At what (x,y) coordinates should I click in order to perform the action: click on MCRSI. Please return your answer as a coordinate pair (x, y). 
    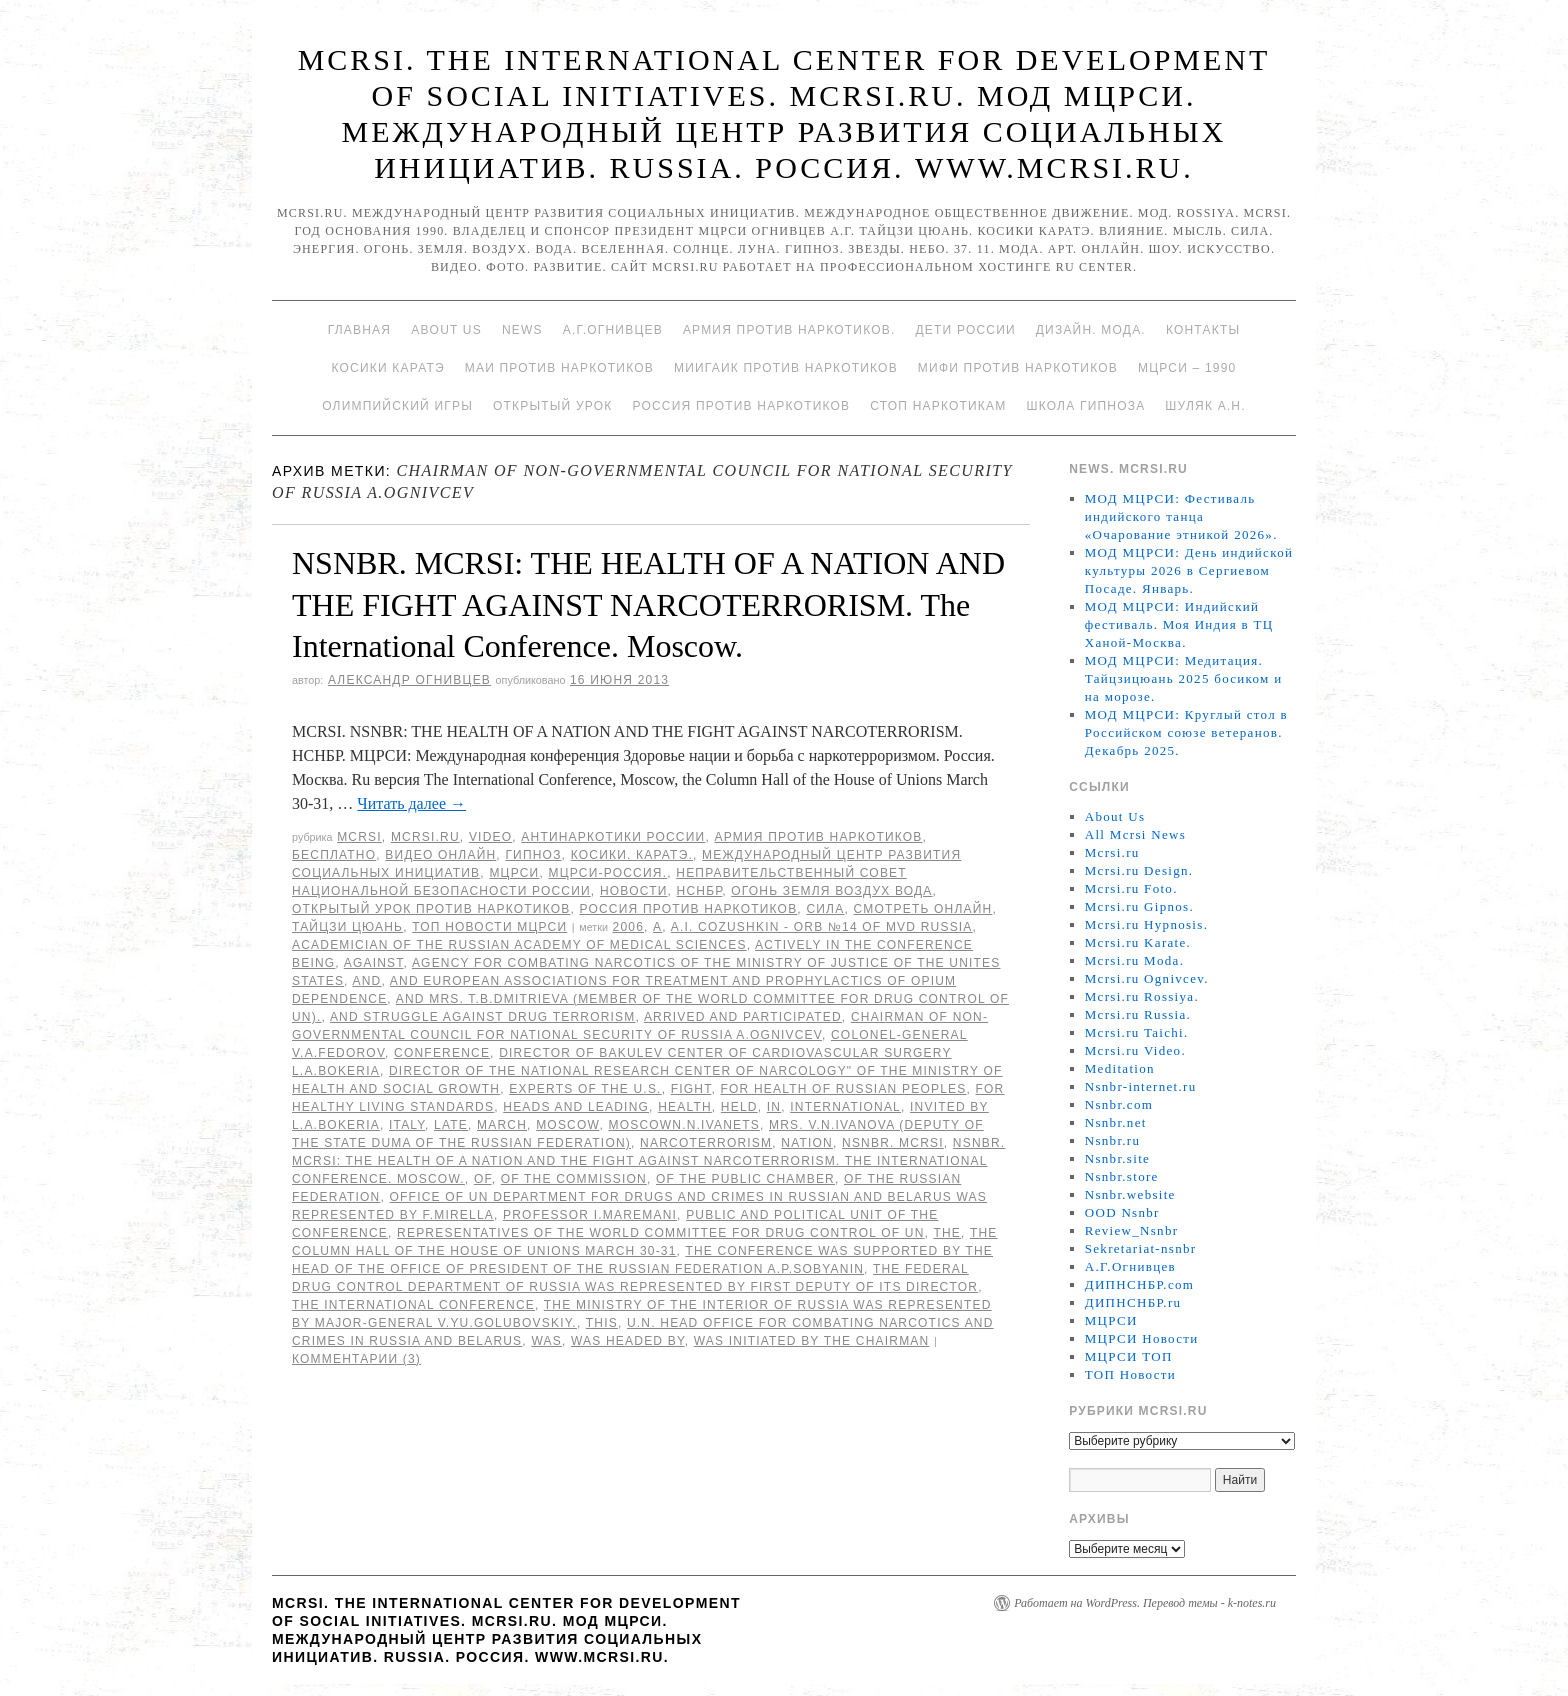
    Looking at the image, I should click on (359, 837).